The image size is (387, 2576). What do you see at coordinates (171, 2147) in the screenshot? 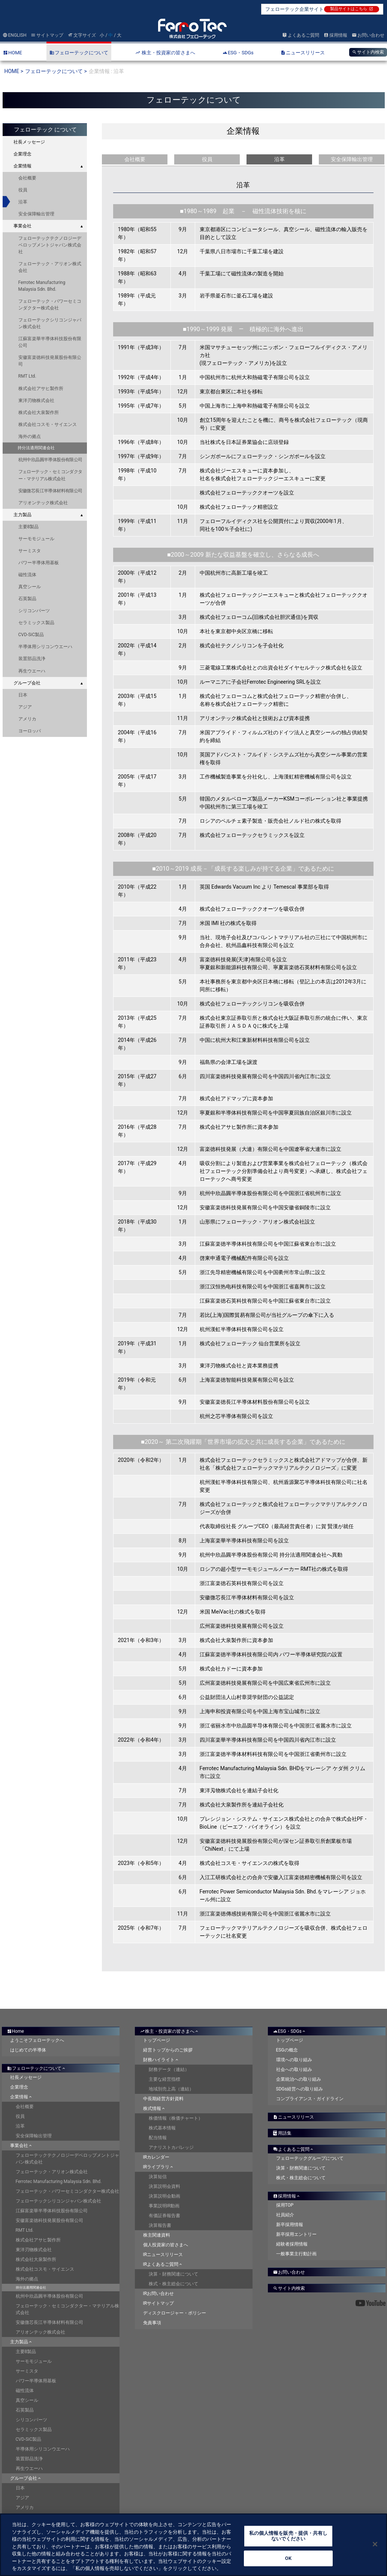
I see `アナリストカバレッジ` at bounding box center [171, 2147].